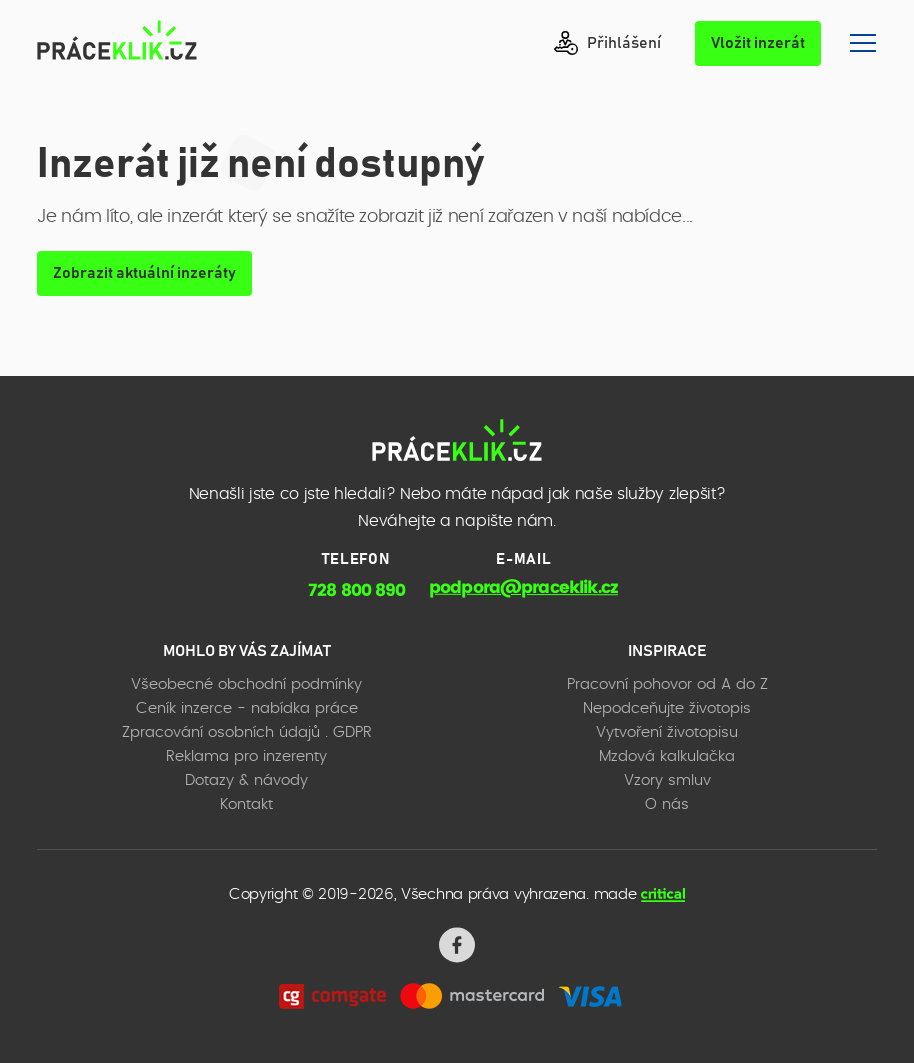 The image size is (914, 1063). What do you see at coordinates (607, 43) in the screenshot?
I see `Přihlášení` at bounding box center [607, 43].